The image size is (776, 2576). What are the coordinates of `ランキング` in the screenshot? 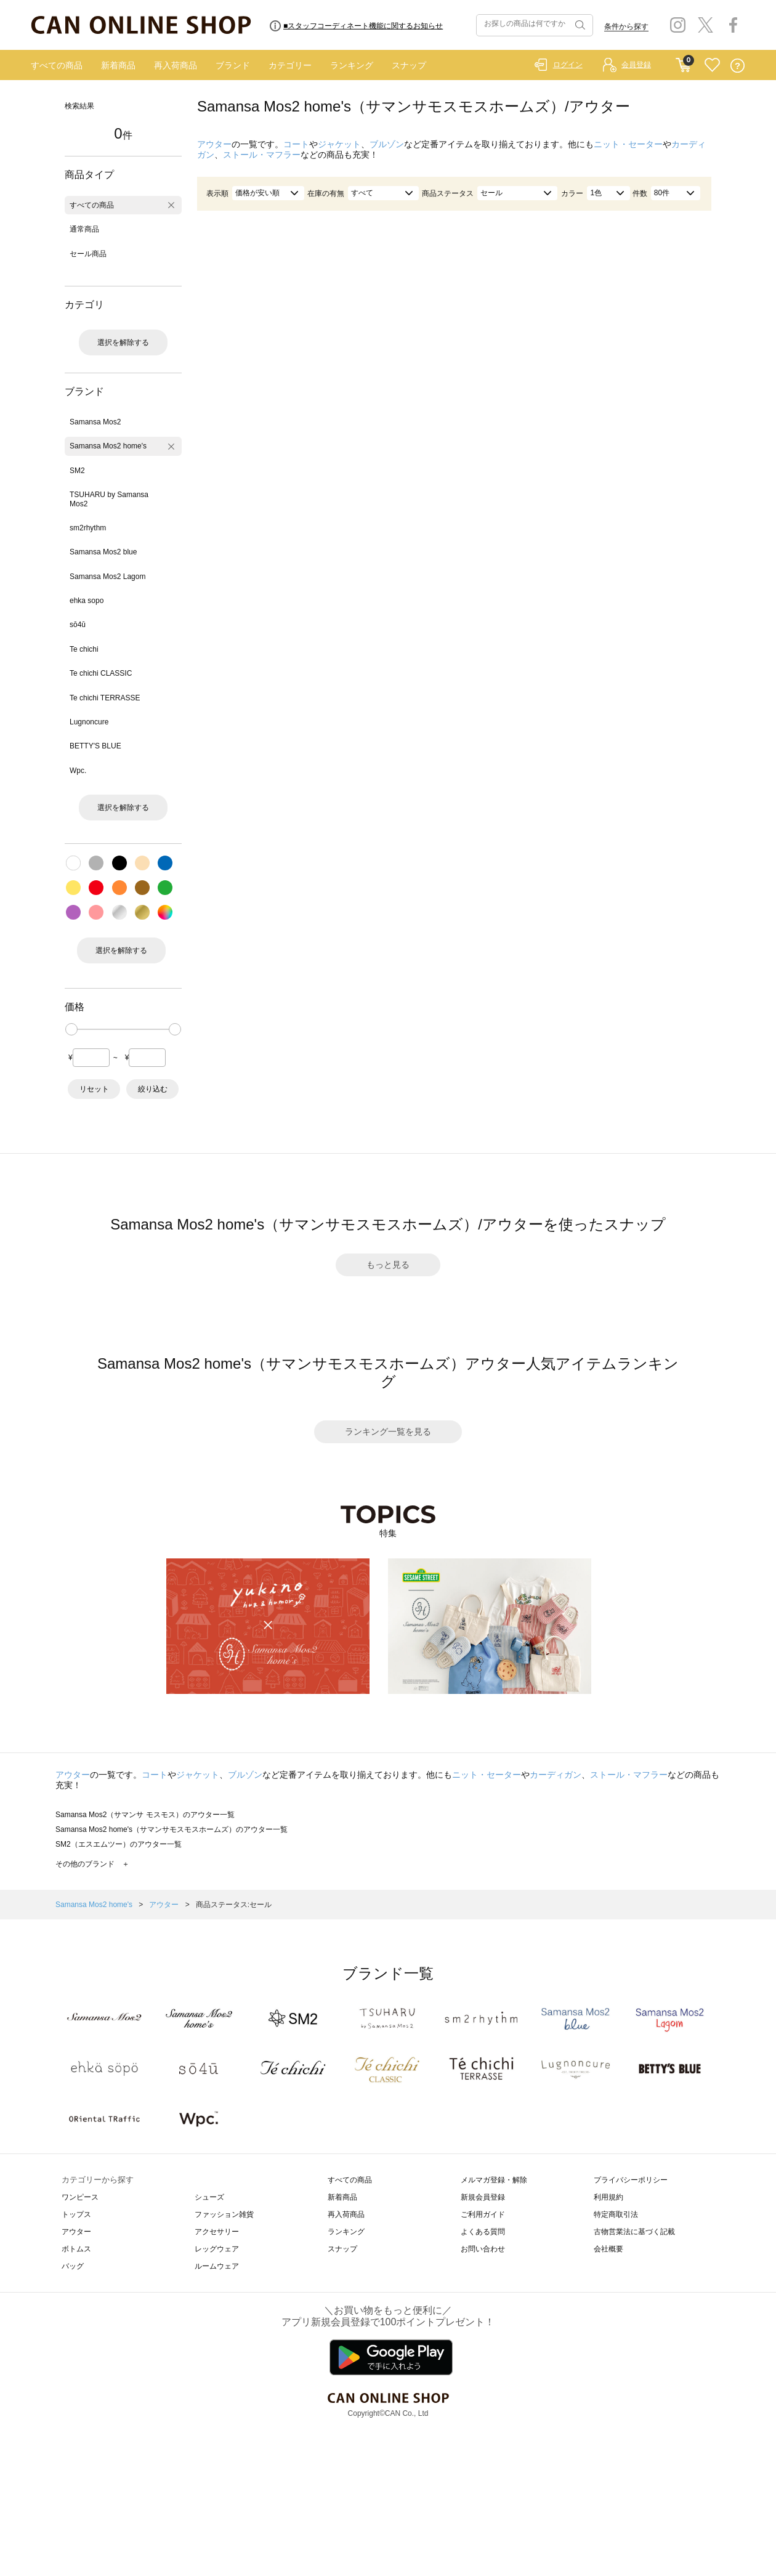 It's located at (351, 65).